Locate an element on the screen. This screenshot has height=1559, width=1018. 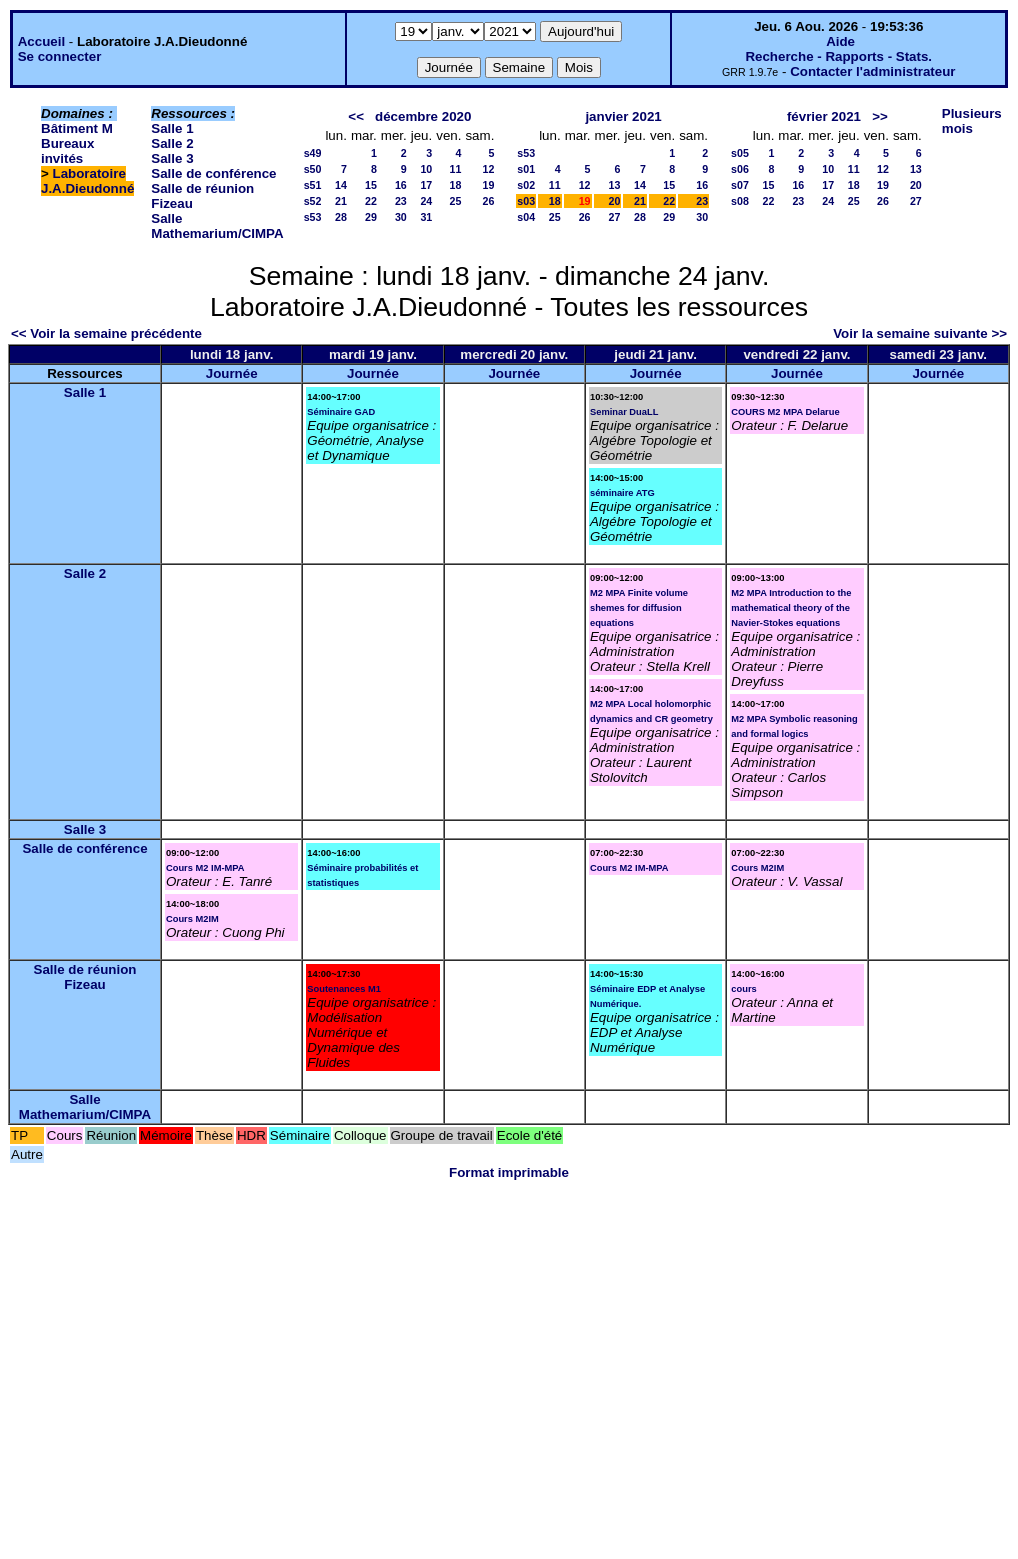
s08 is located at coordinates (740, 201).